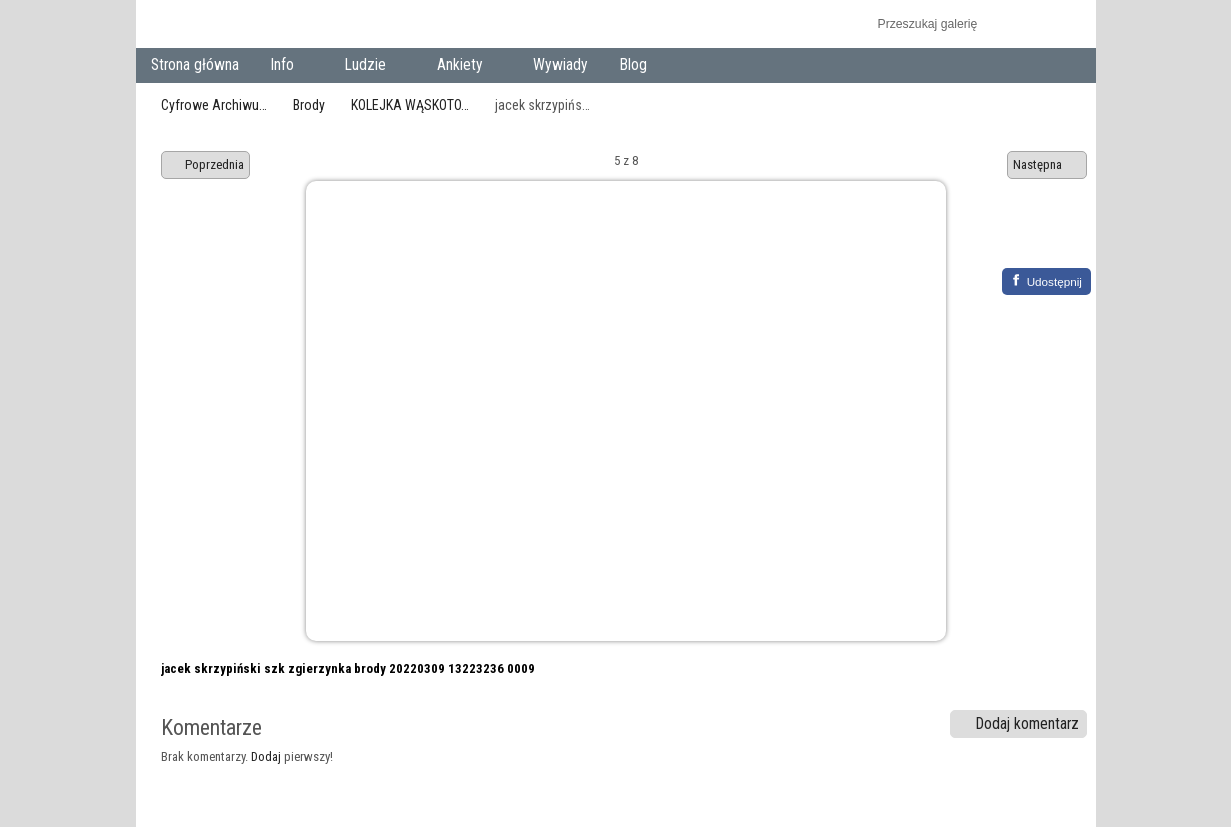  What do you see at coordinates (633, 65) in the screenshot?
I see `Blog` at bounding box center [633, 65].